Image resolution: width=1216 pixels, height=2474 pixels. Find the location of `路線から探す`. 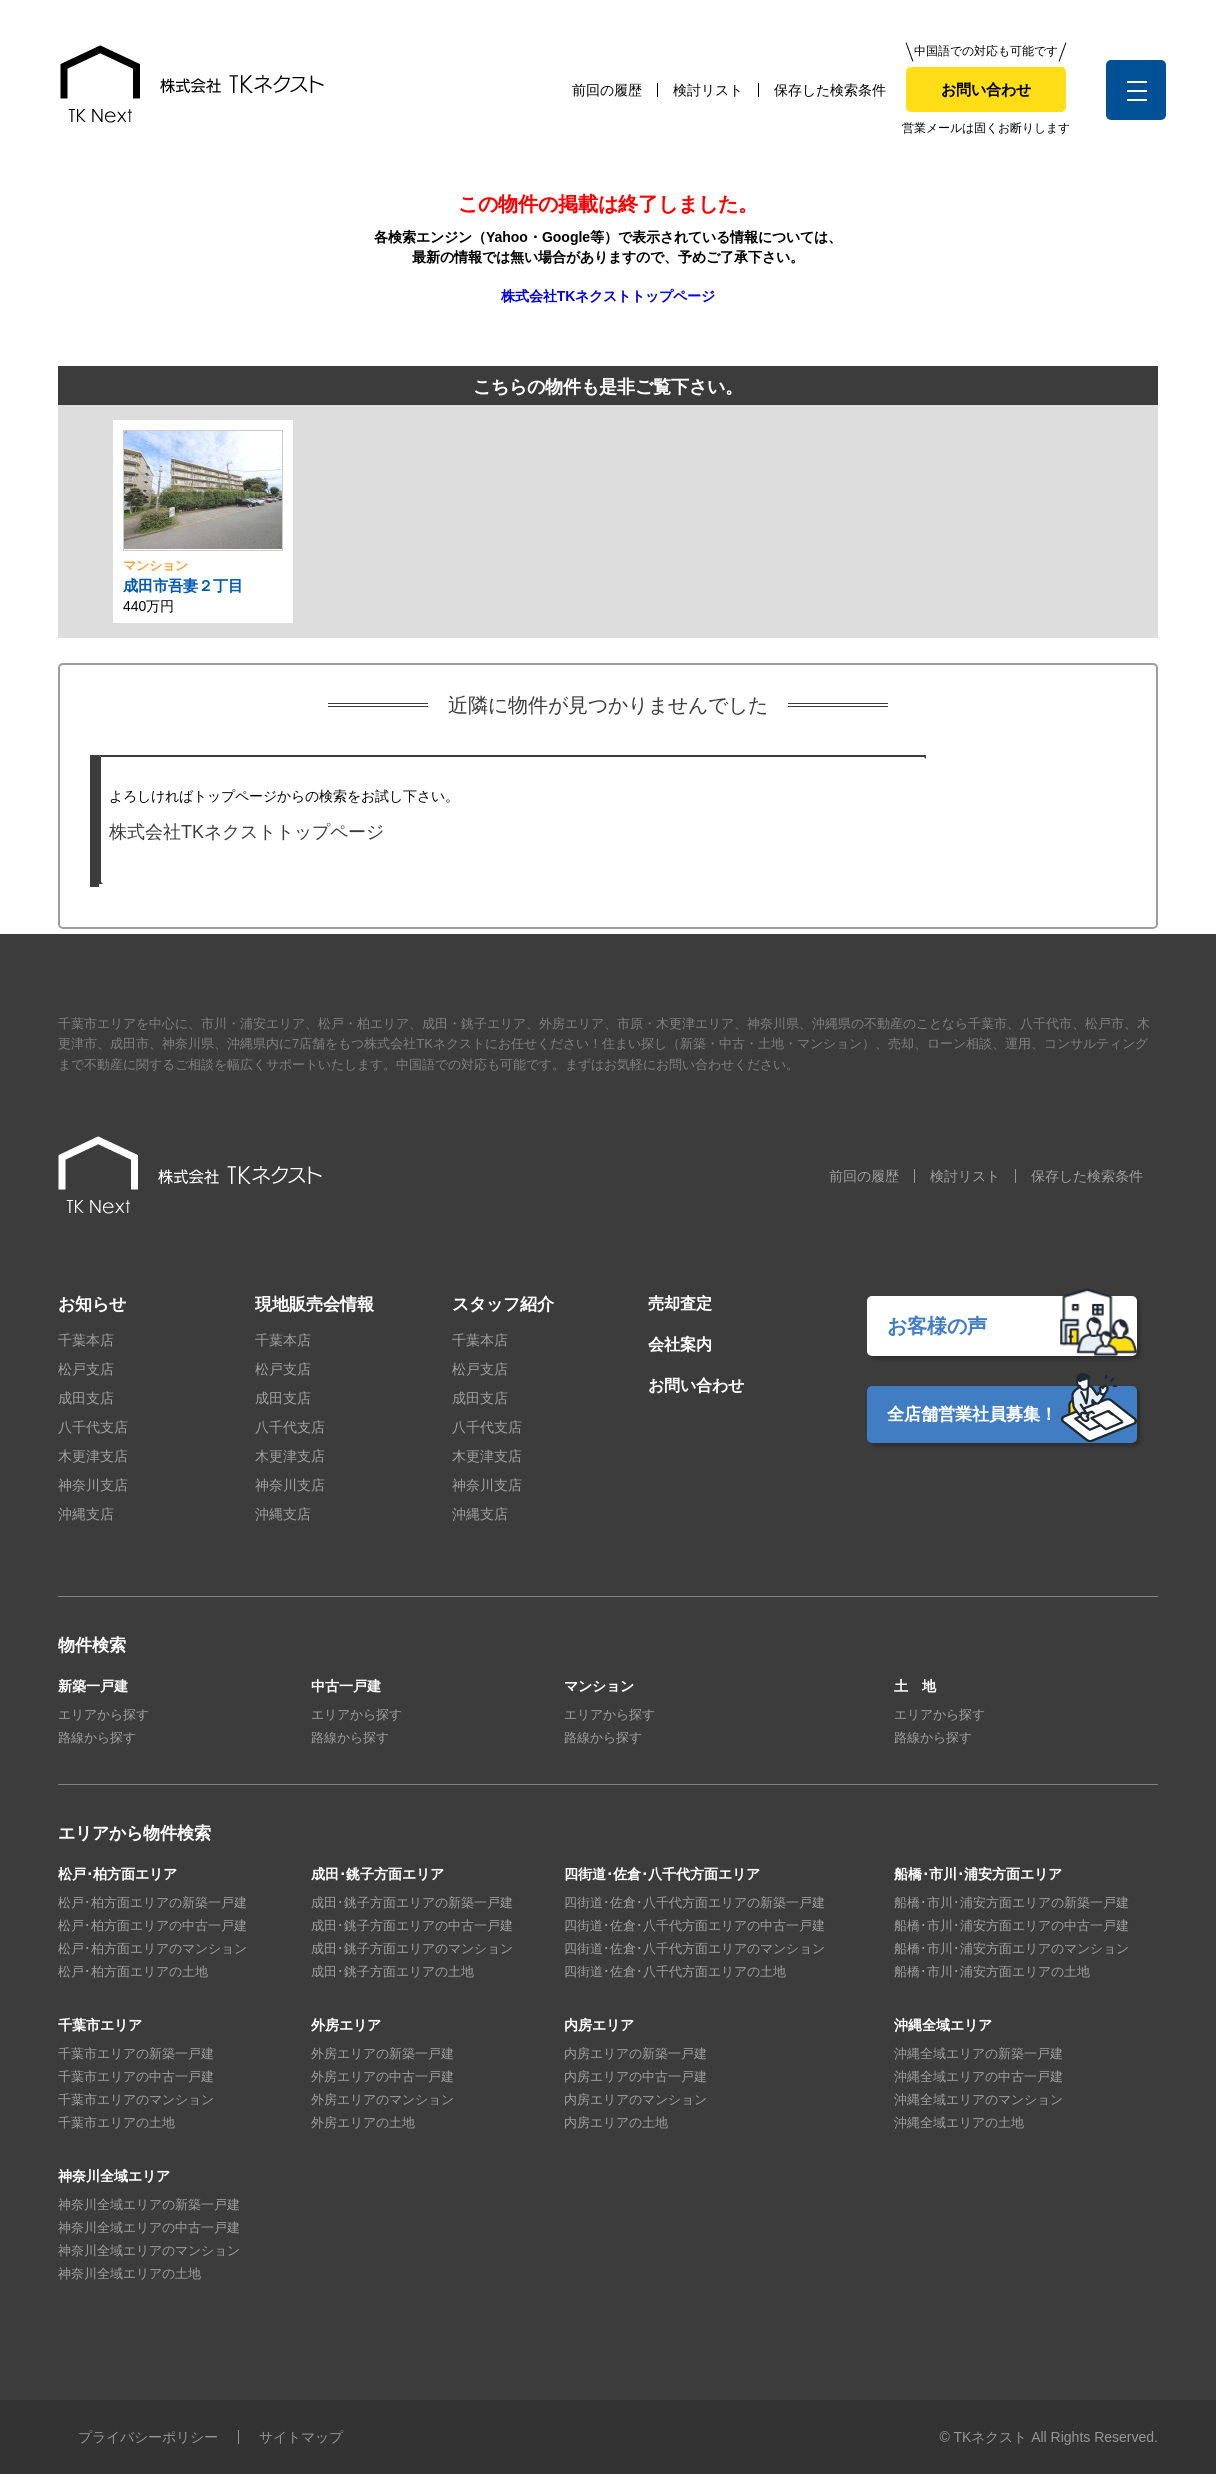

路線から探す is located at coordinates (97, 1737).